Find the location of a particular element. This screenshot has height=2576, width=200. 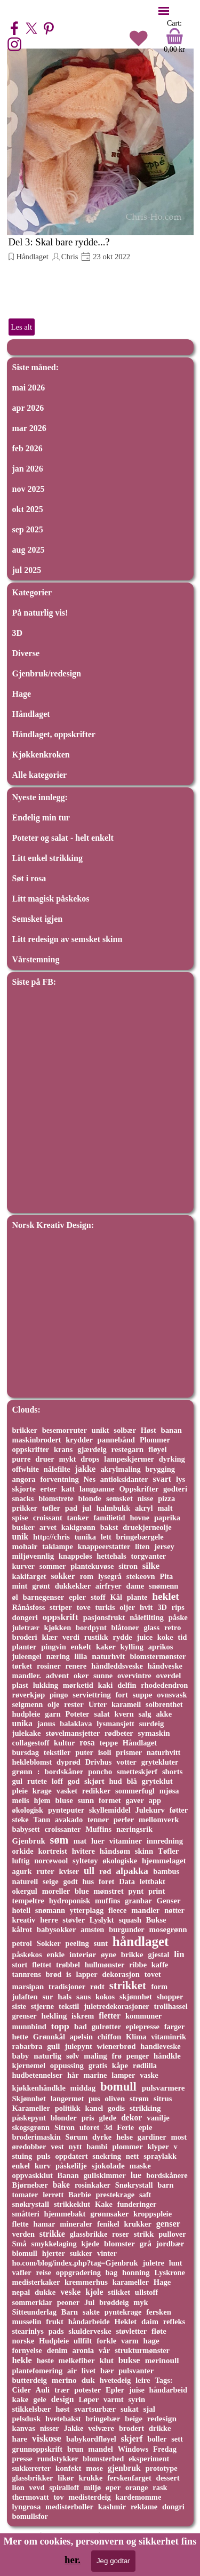

reklame is located at coordinates (144, 2506).